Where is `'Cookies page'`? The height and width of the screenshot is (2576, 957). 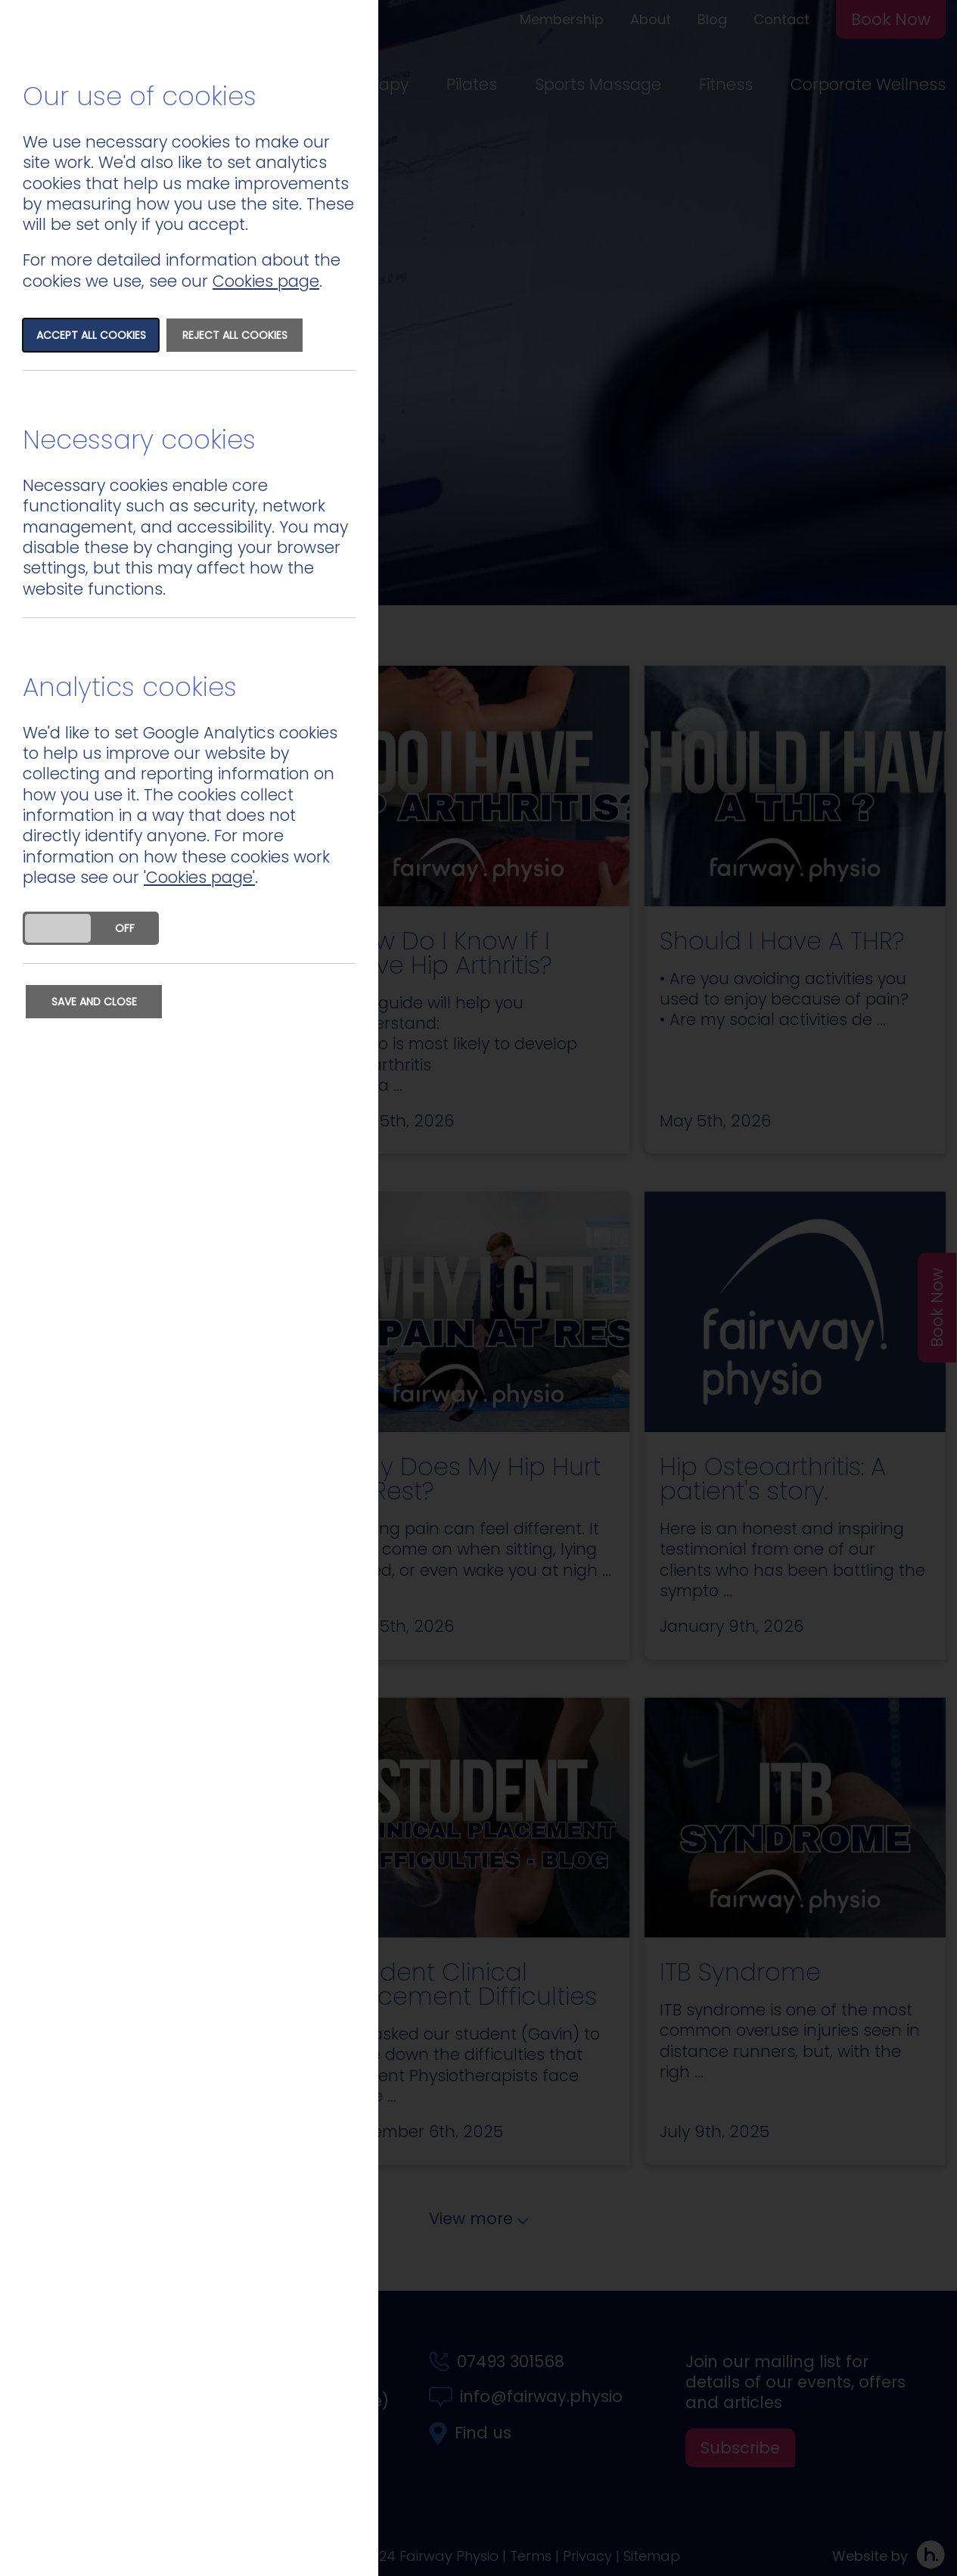
'Cookies page' is located at coordinates (199, 877).